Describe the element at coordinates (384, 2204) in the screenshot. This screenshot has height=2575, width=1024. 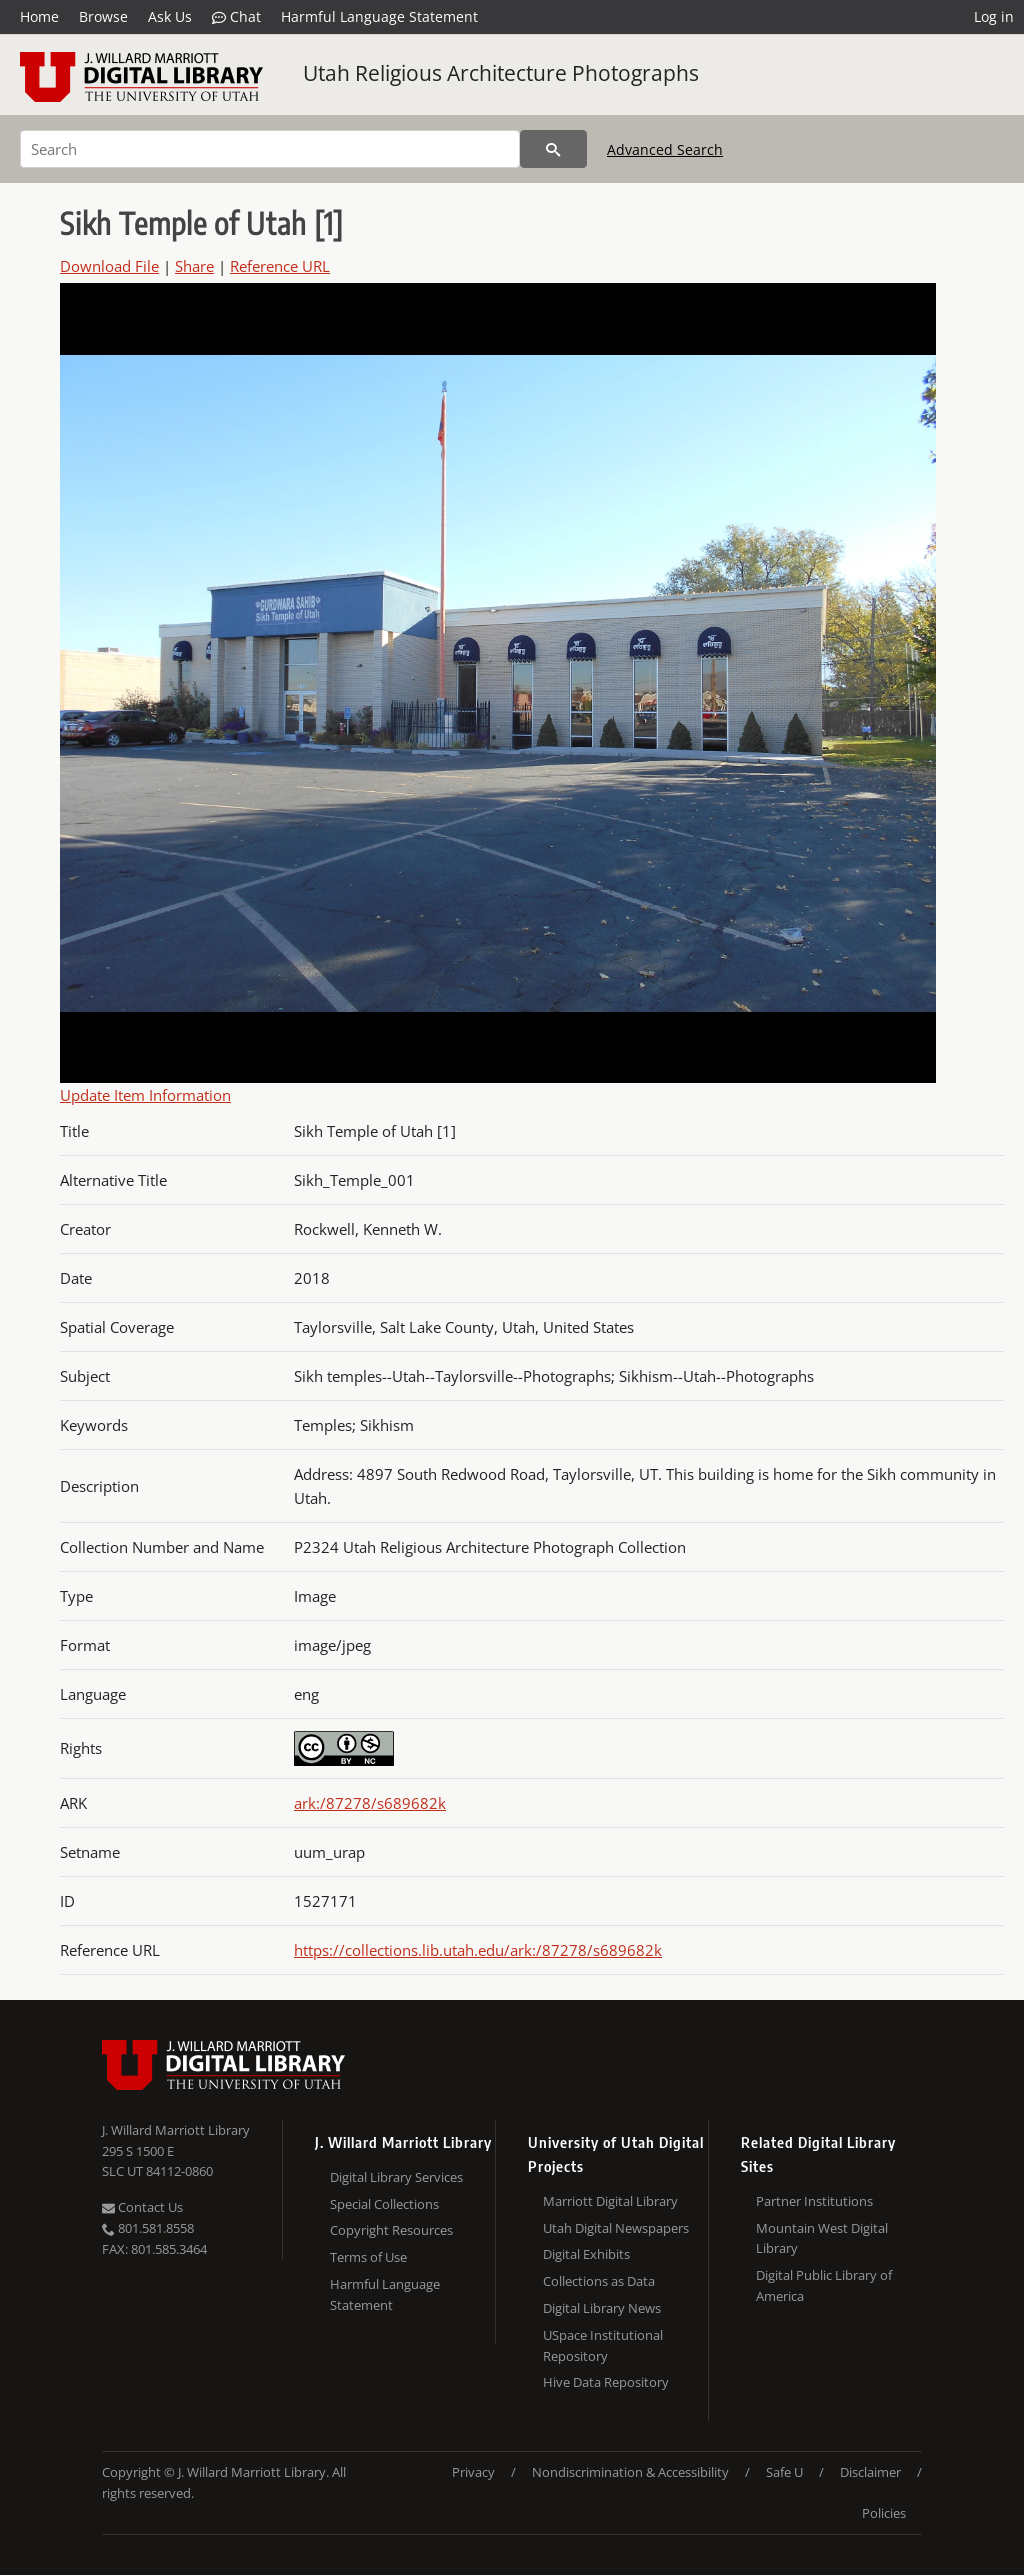
I see `Special Collections` at that location.